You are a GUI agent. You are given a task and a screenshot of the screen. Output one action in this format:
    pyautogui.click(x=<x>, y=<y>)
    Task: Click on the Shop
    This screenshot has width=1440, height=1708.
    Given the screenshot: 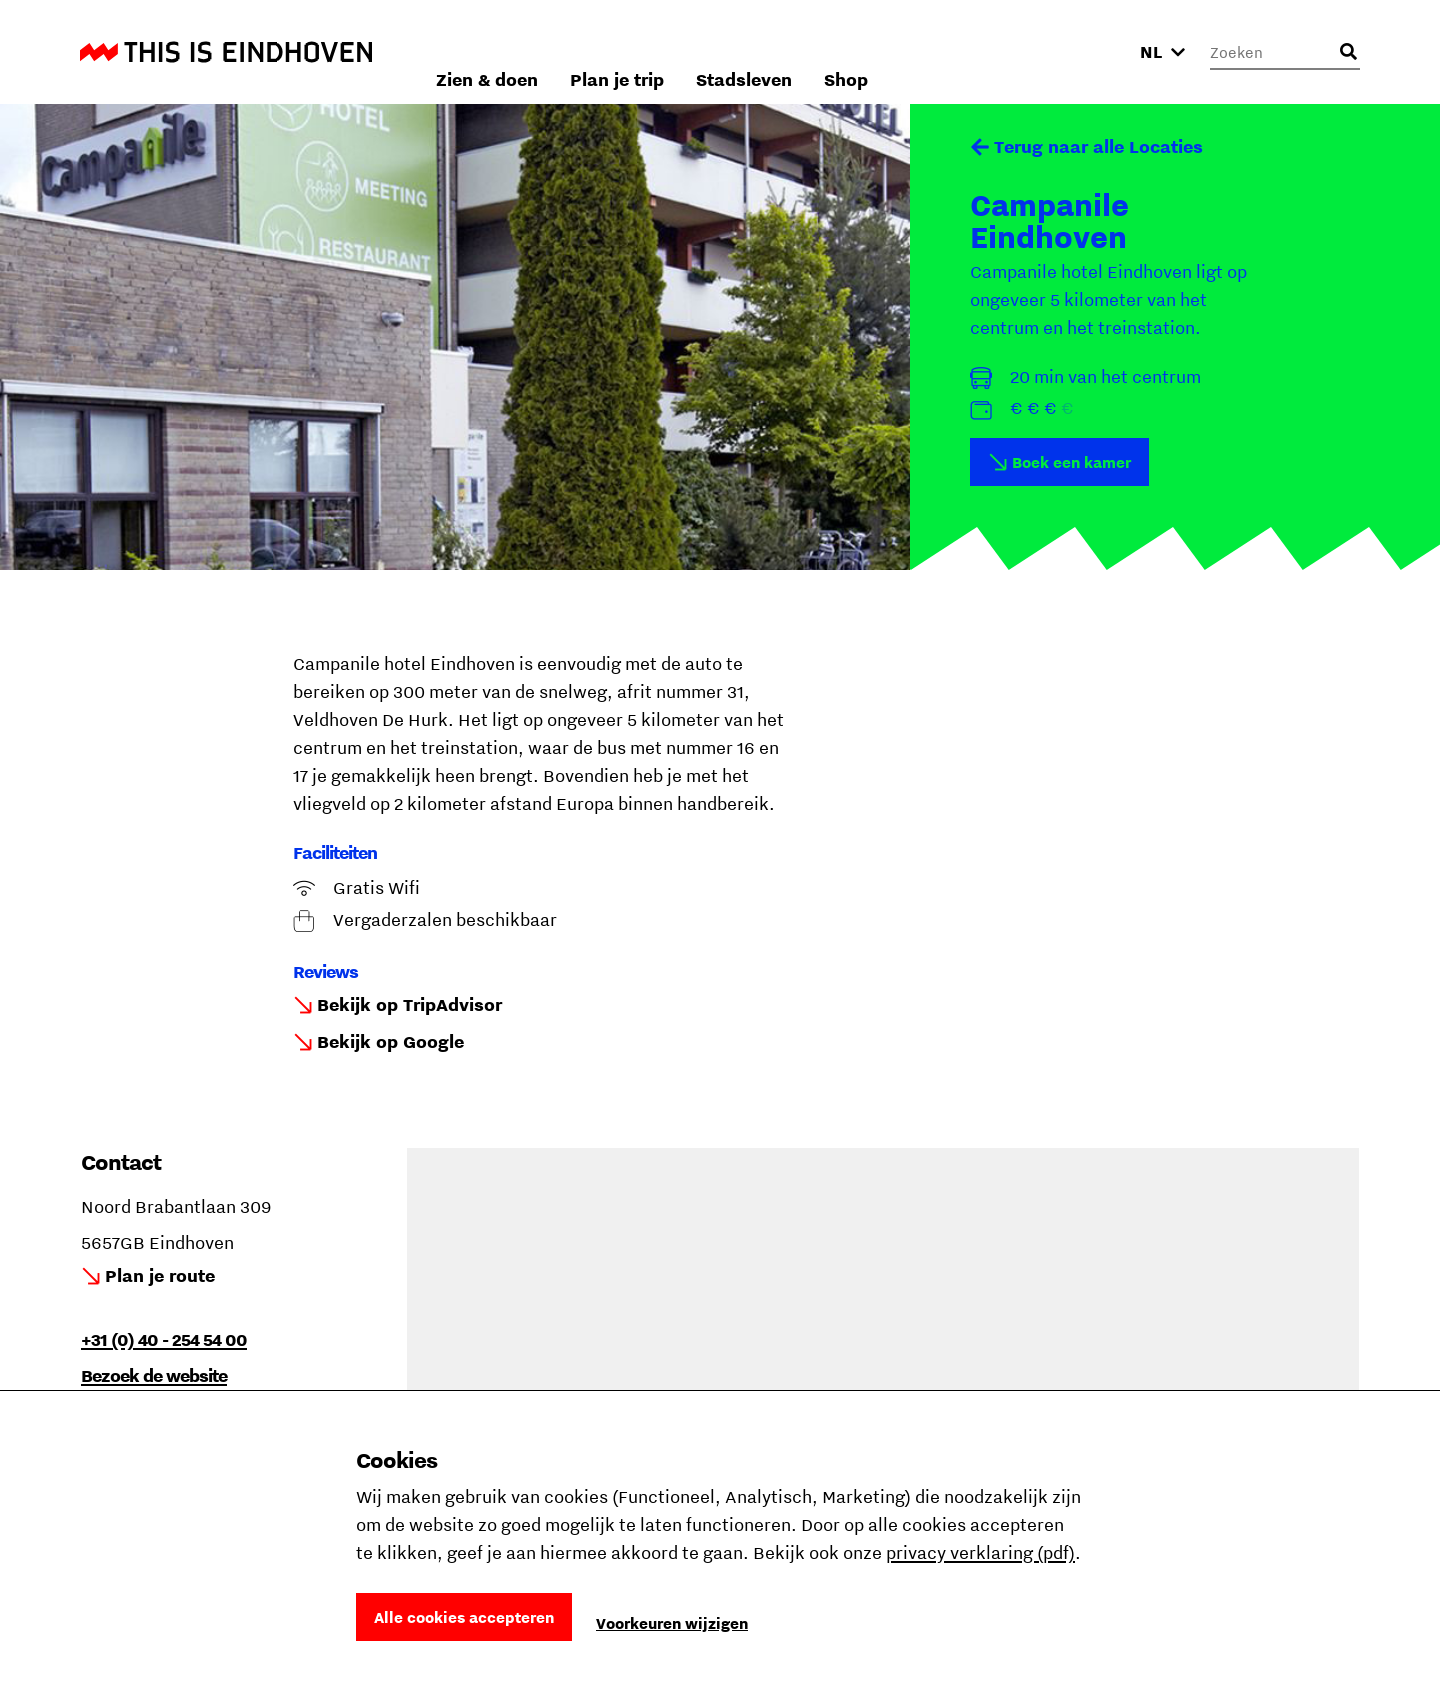 What is the action you would take?
    pyautogui.click(x=1078, y=51)
    